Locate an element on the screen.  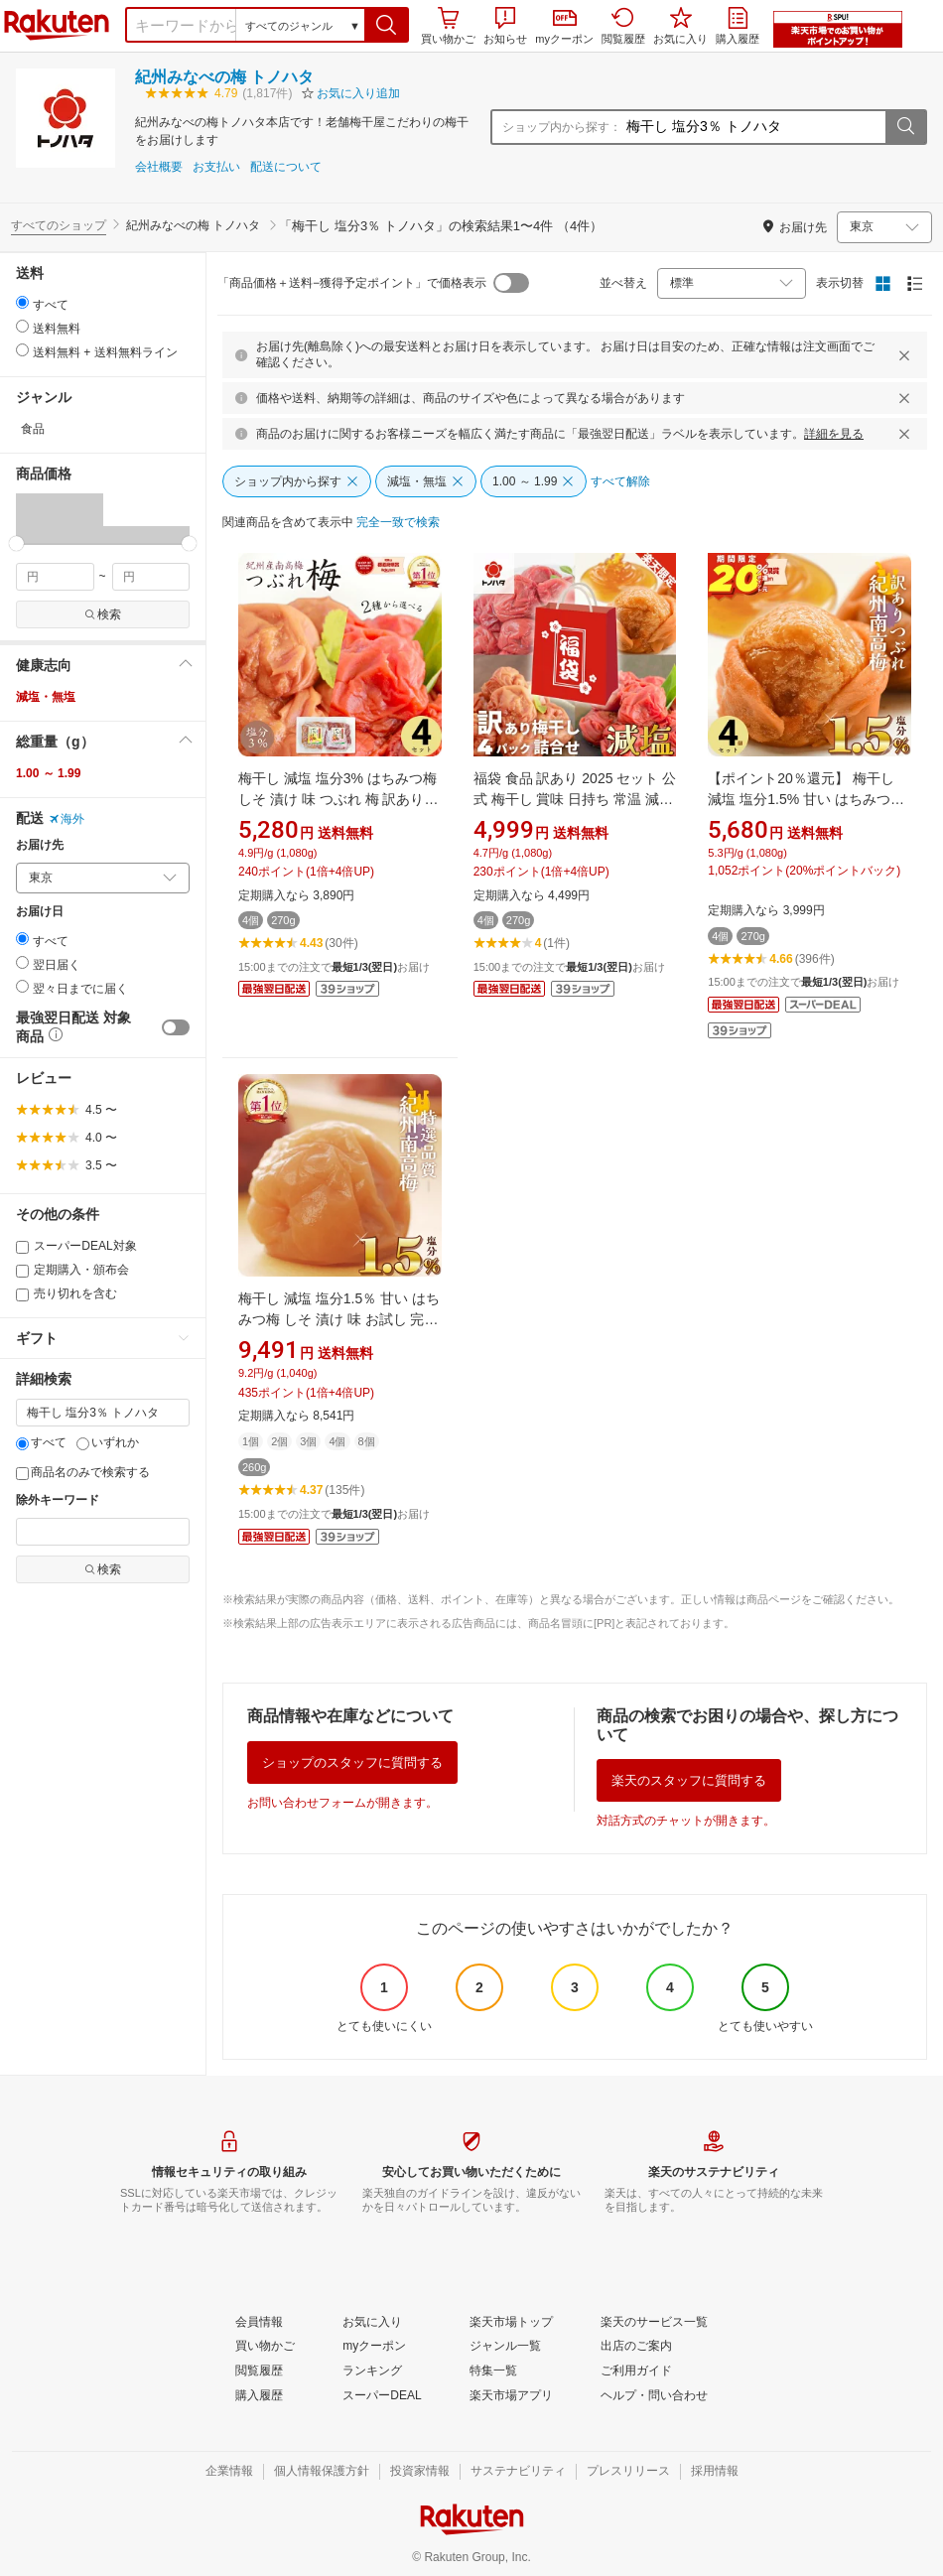
1.00 ～ 1.99 is located at coordinates (48, 773).